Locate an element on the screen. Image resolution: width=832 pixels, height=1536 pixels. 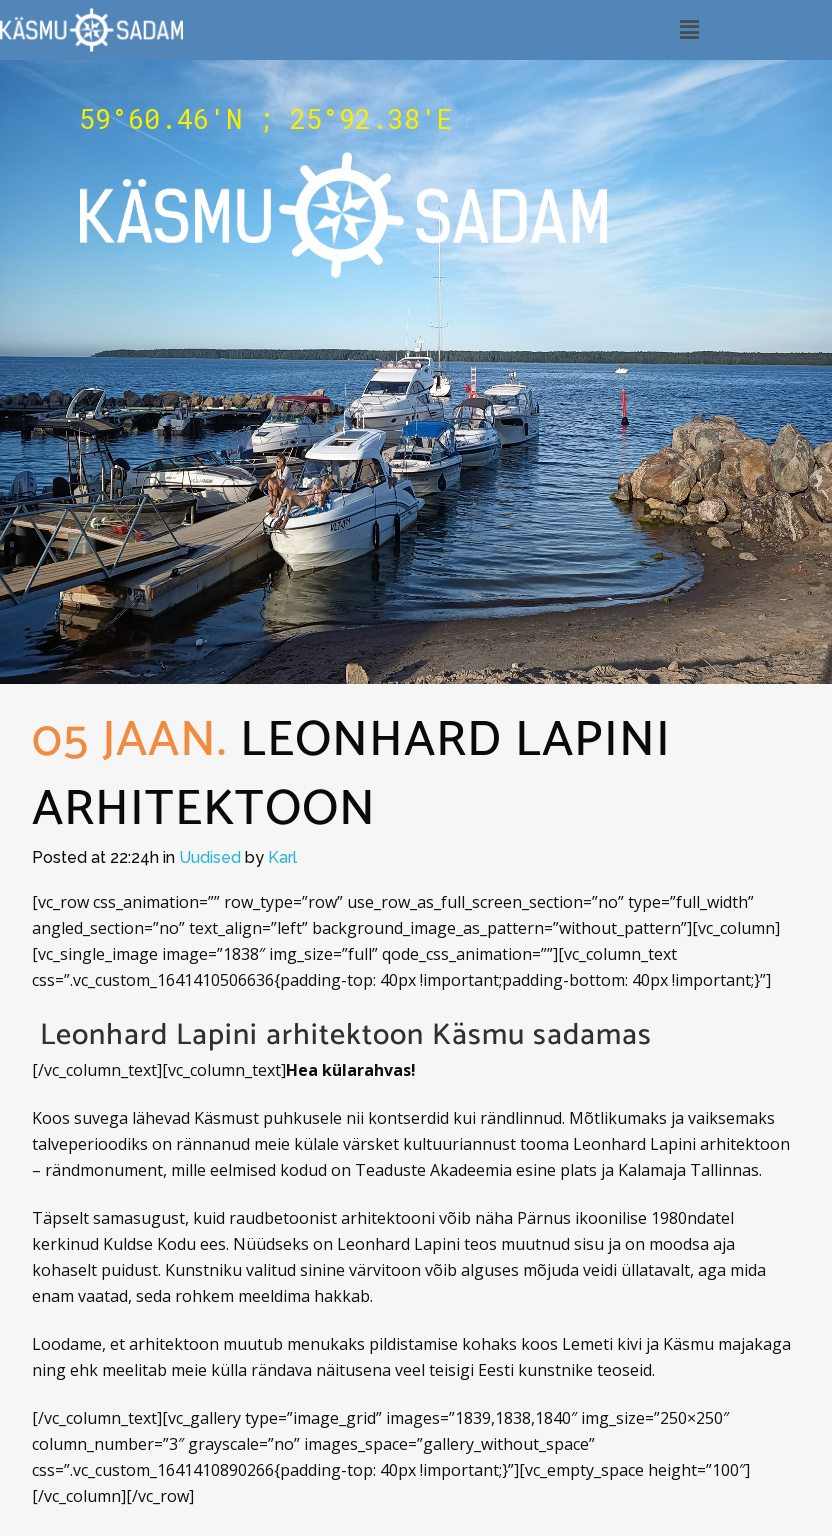
[button] is located at coordinates (689, 29).